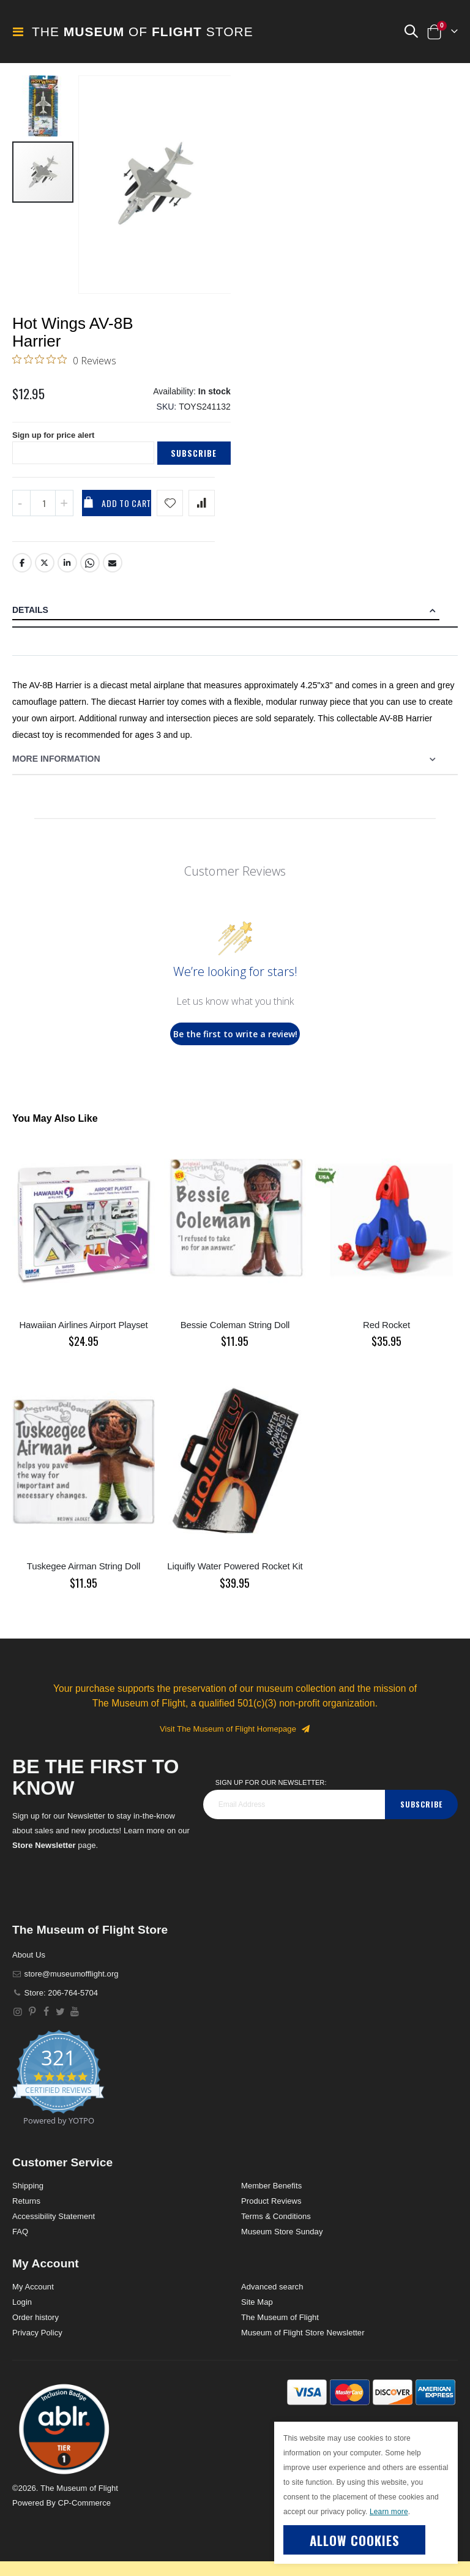  I want to click on Whatsapp, so click(90, 573).